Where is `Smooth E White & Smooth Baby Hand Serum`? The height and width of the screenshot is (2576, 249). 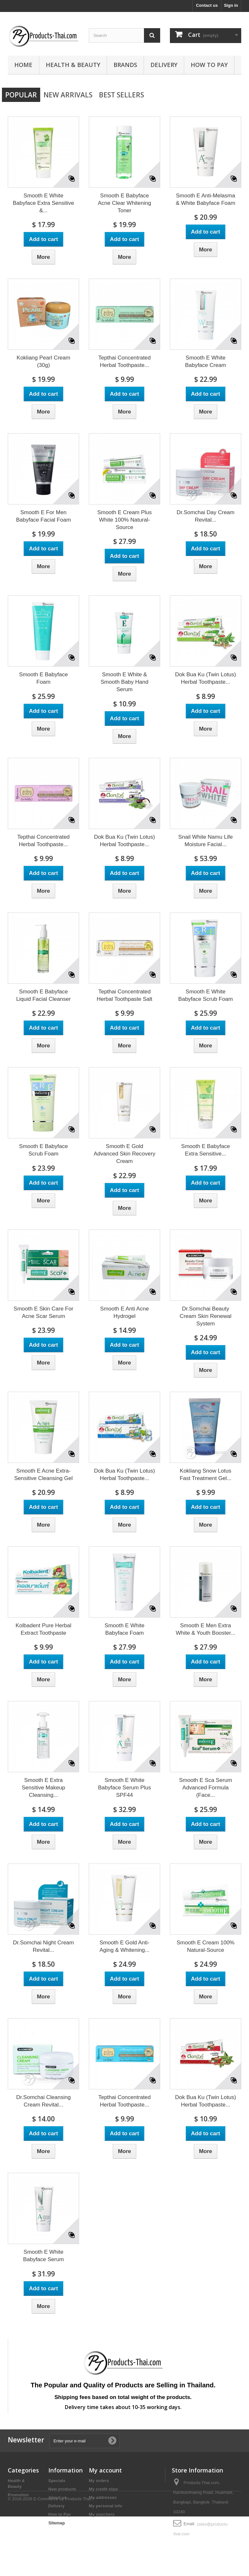
Smooth E White & Smooth Baby Hand Serum is located at coordinates (124, 681).